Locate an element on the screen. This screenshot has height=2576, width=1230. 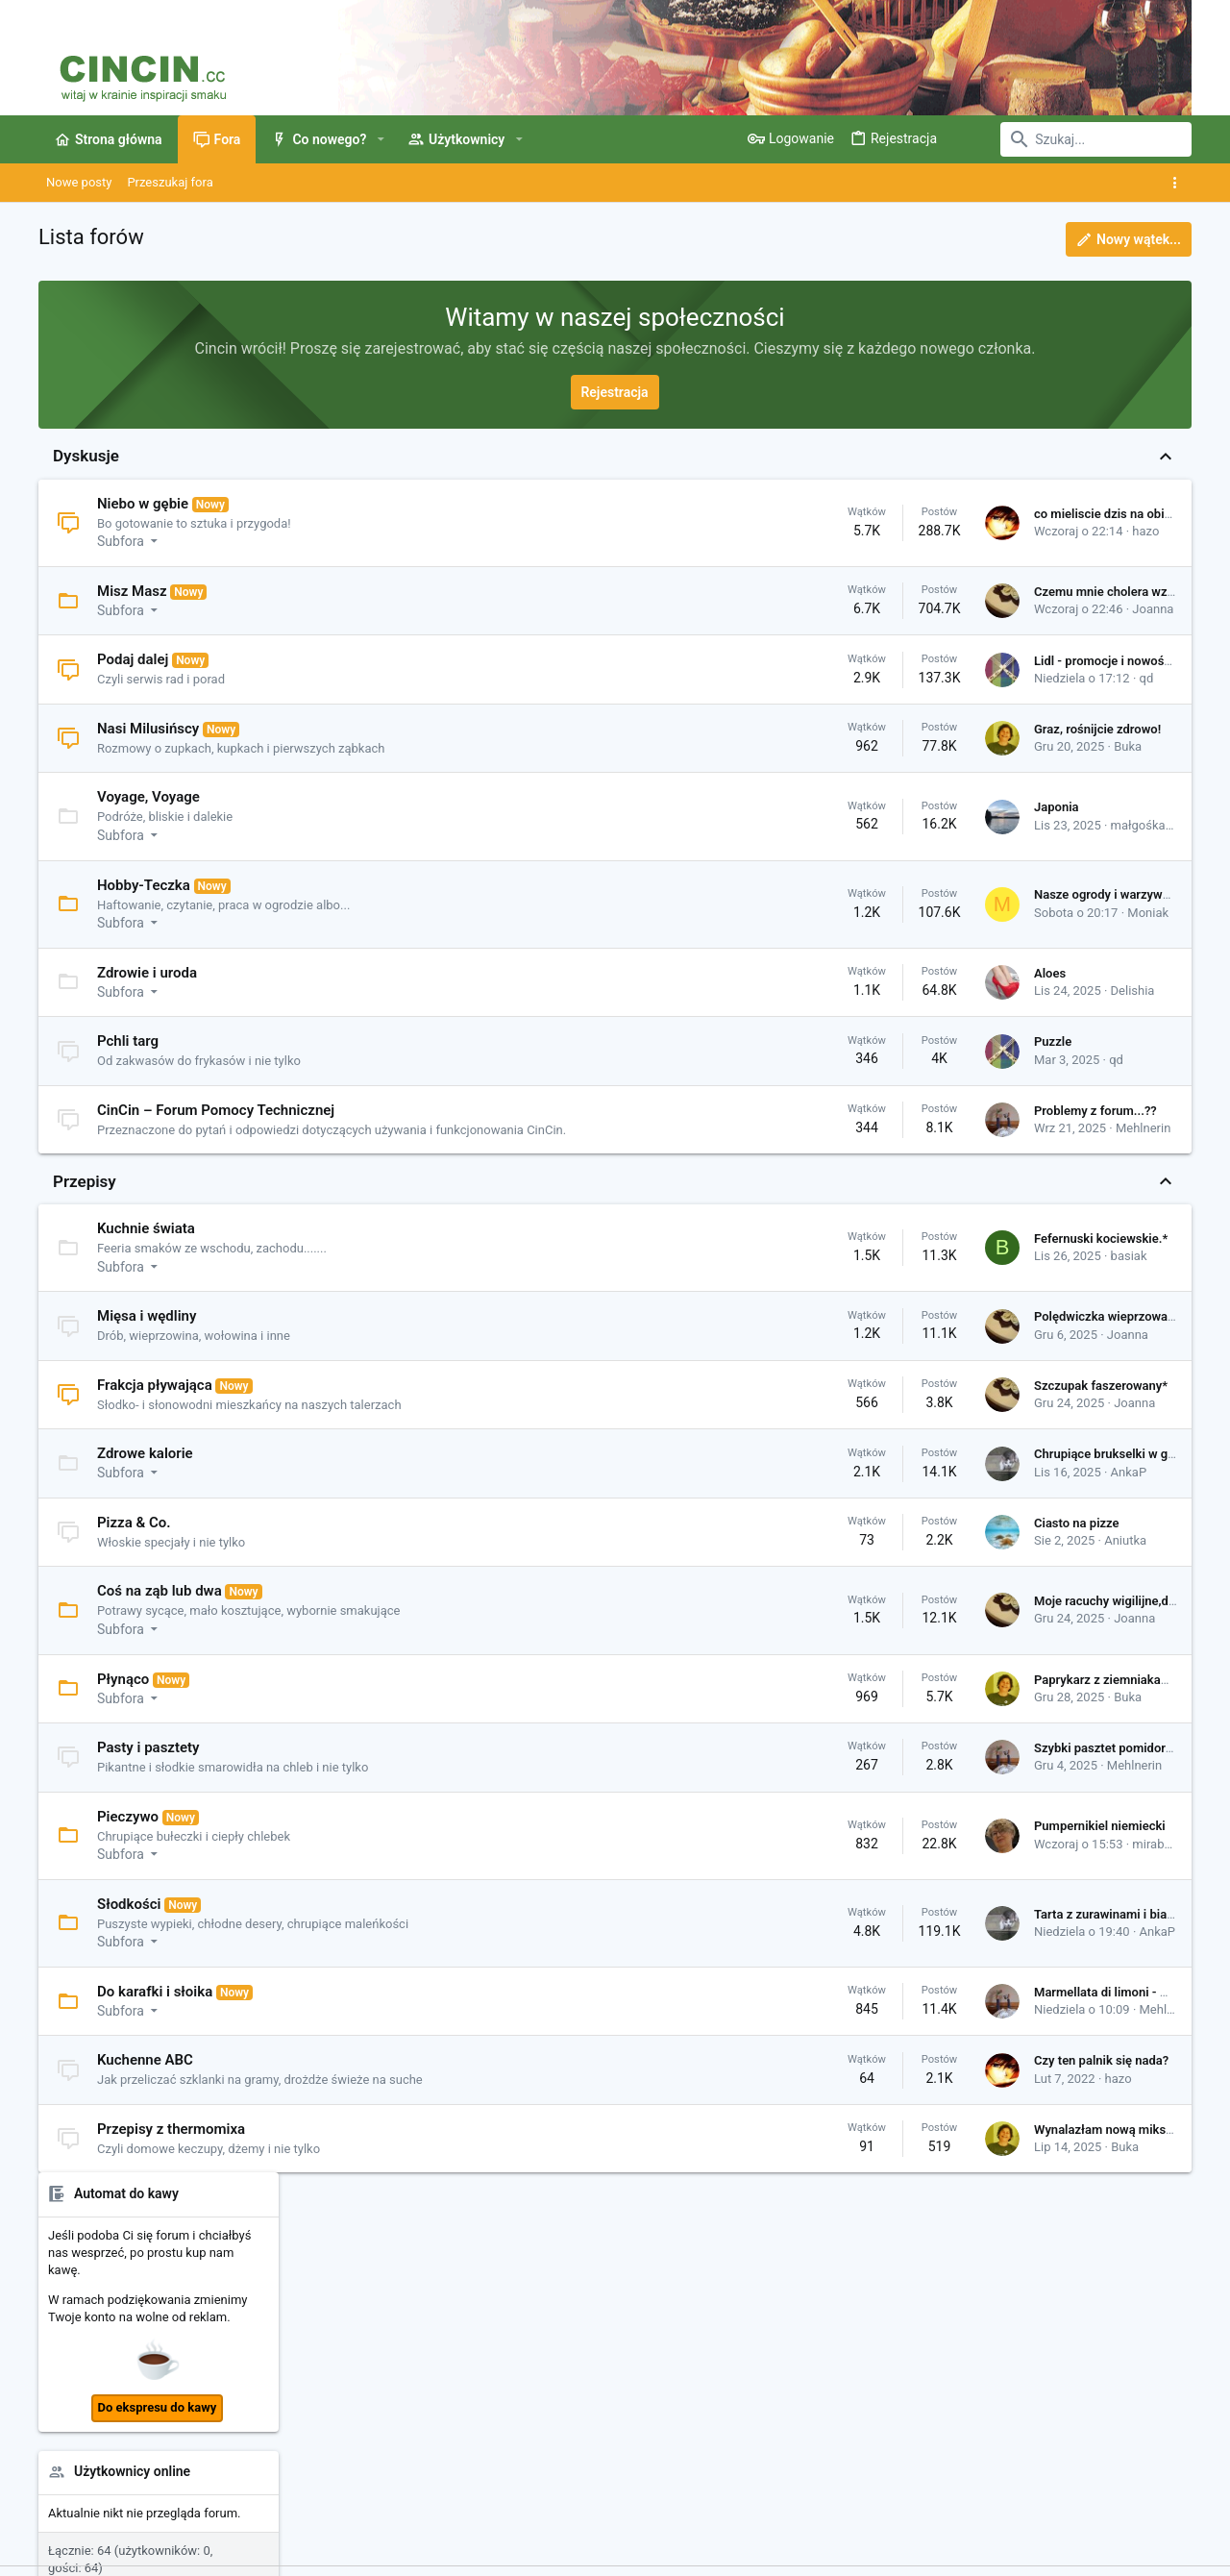
Nasze ogrody i warzywniki is located at coordinates (849, 894).